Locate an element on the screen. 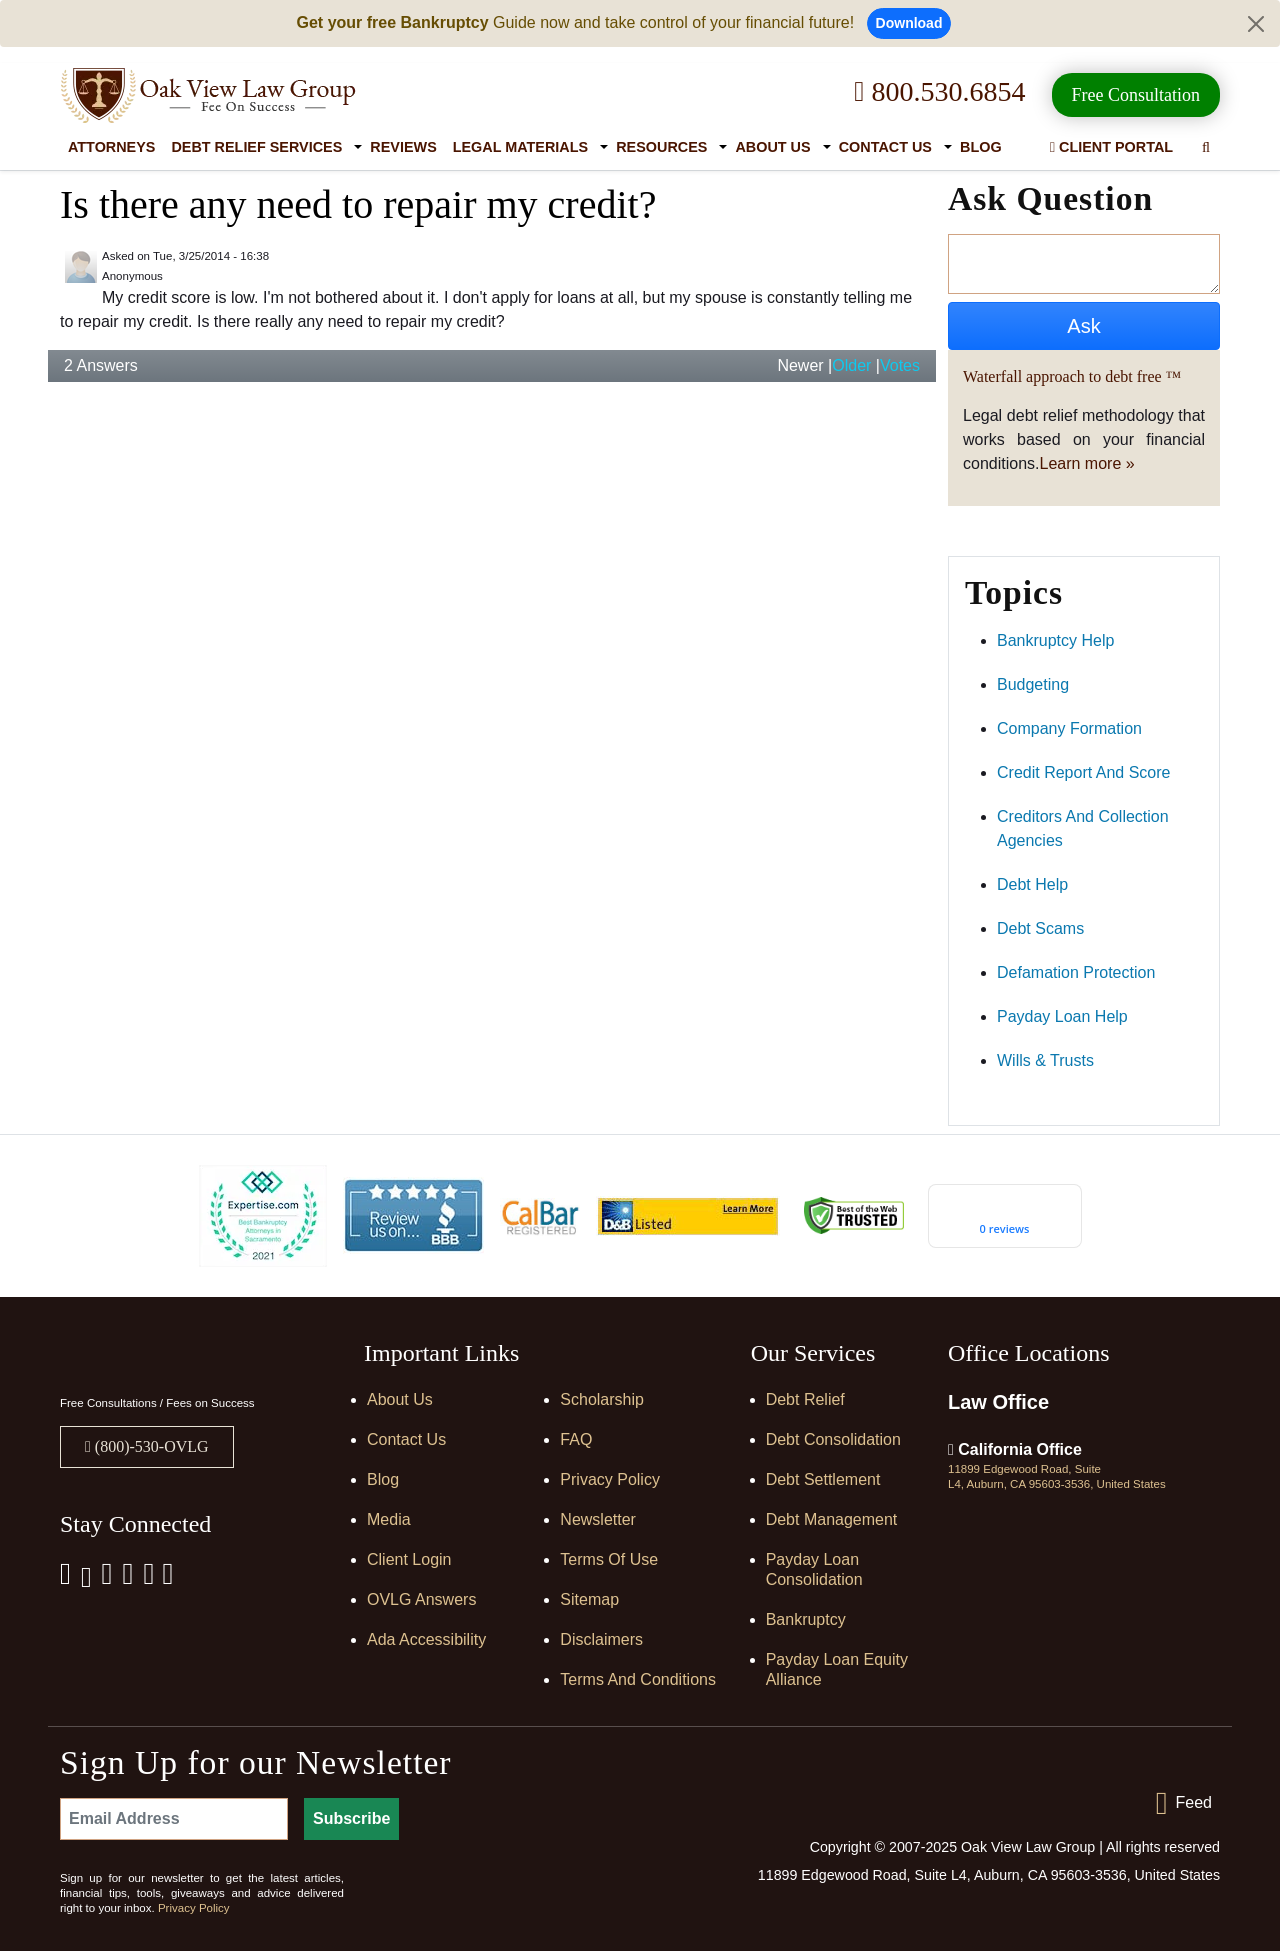 This screenshot has width=1280, height=1951. Older is located at coordinates (851, 365).